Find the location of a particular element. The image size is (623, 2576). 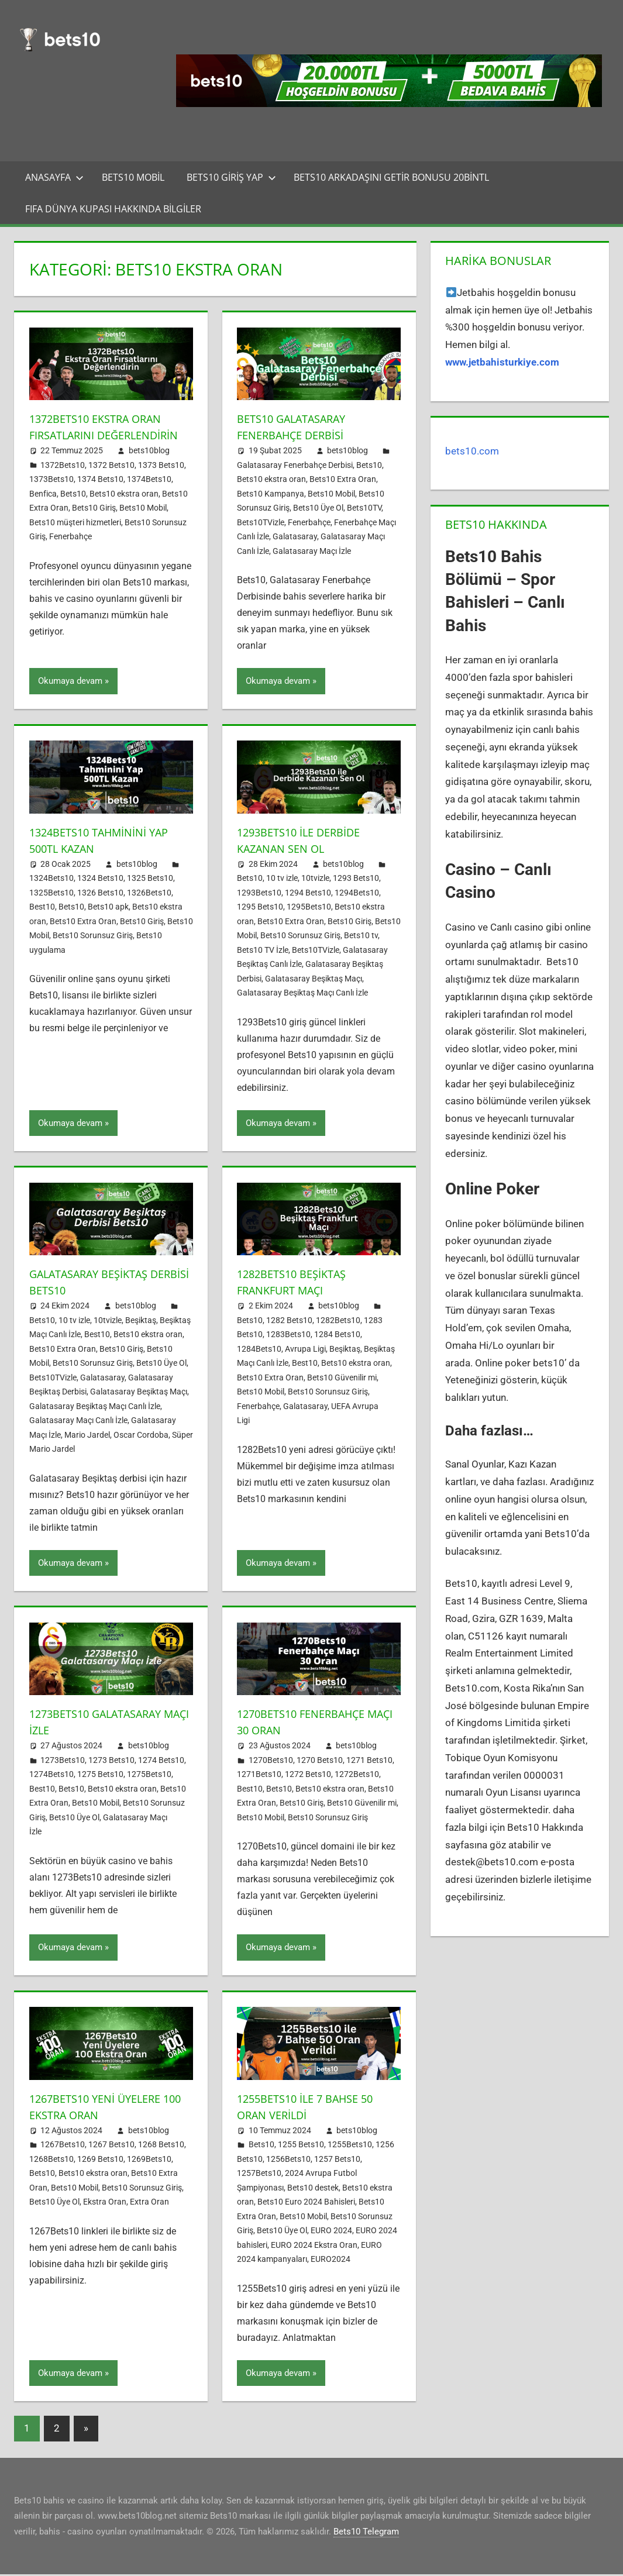

1325Bets10 is located at coordinates (51, 894).